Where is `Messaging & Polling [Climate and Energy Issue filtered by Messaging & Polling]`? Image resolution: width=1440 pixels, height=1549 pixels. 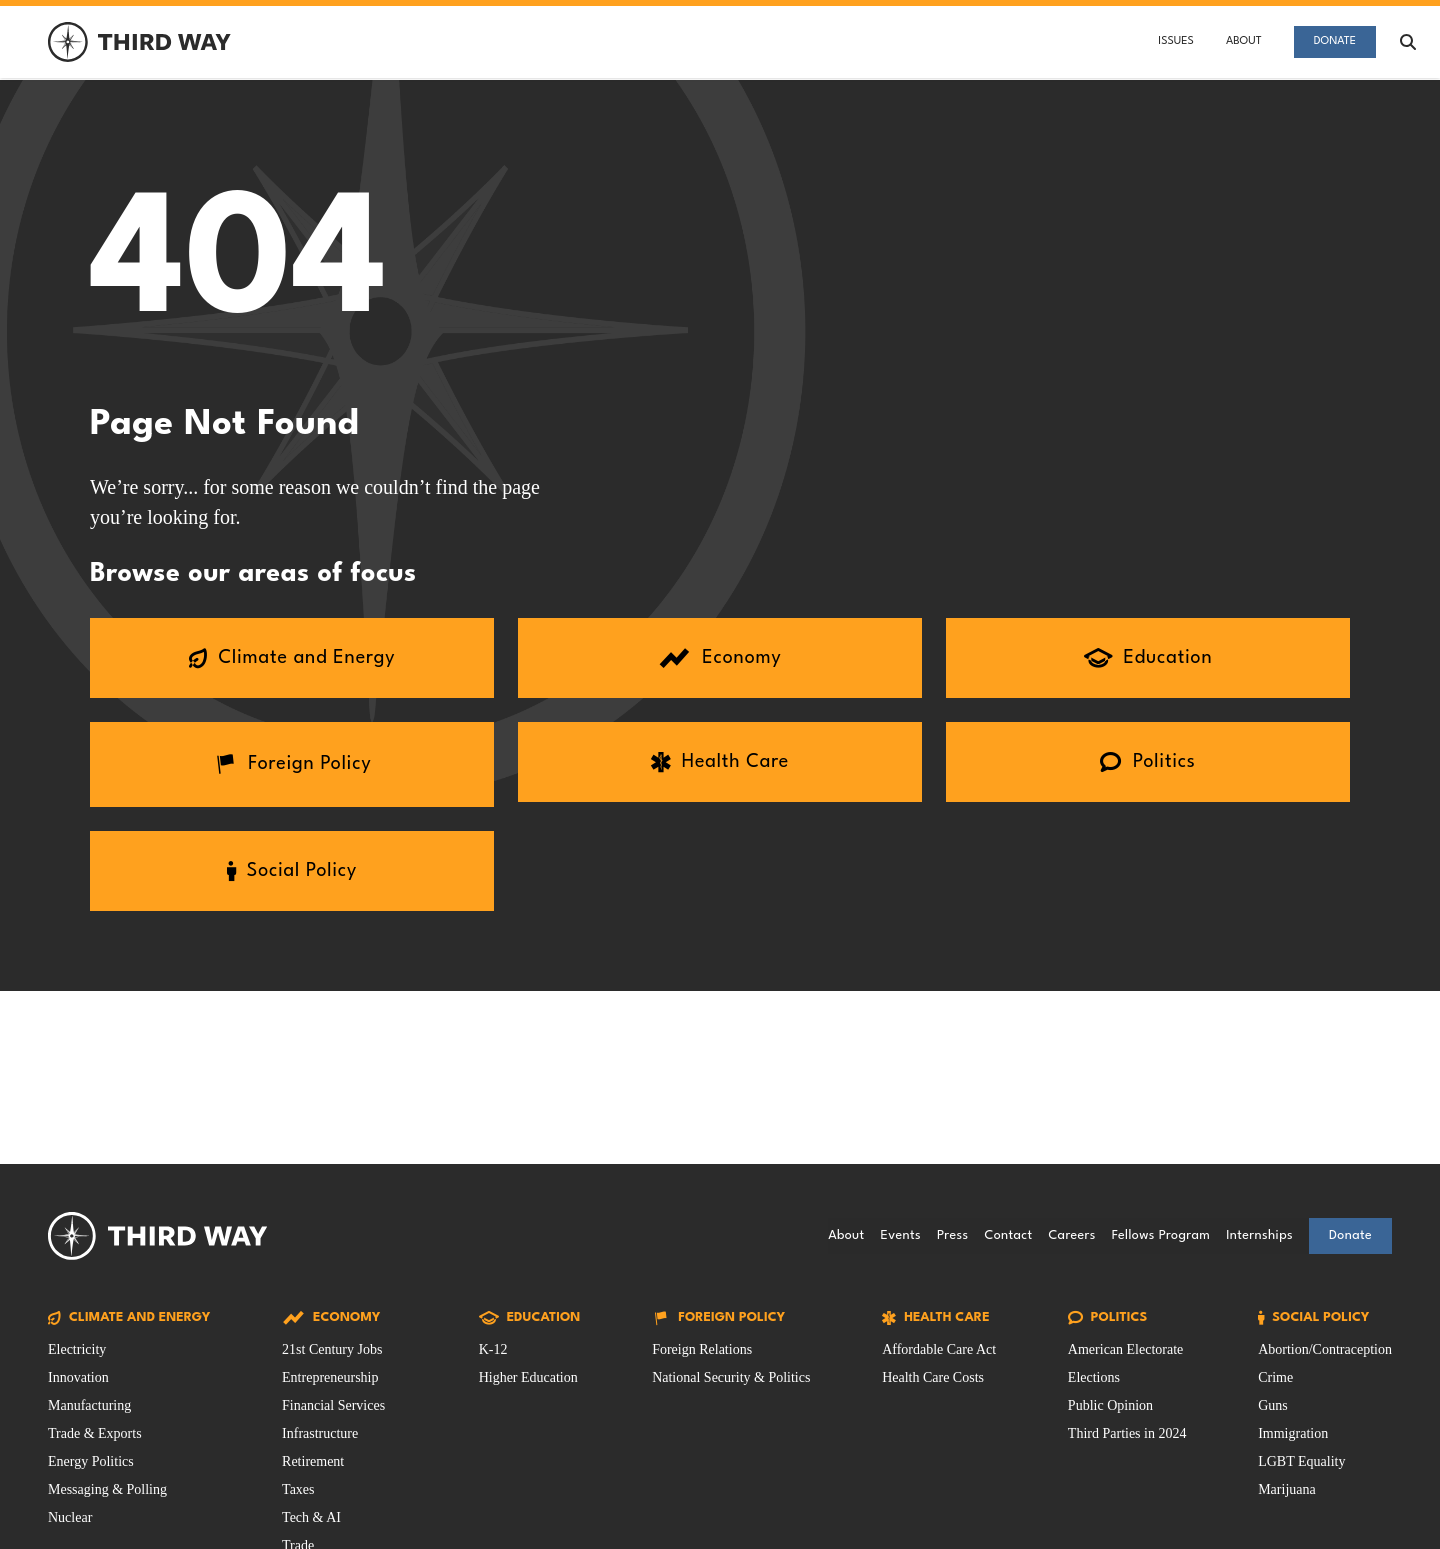
Messaging & Polling [Climate and Energy Issue filtered by Messaging & Polling] is located at coordinates (107, 1489).